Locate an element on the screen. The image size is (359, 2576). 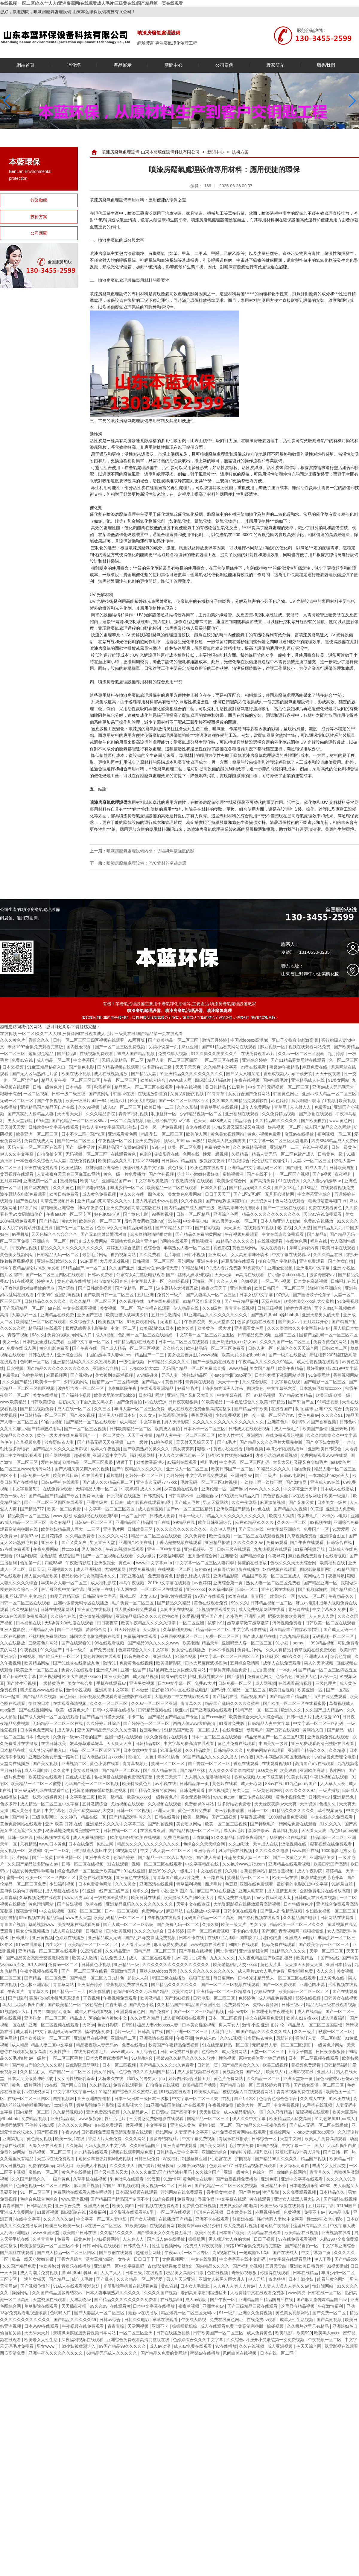
欧美视频二区 is located at coordinates (111, 1321).